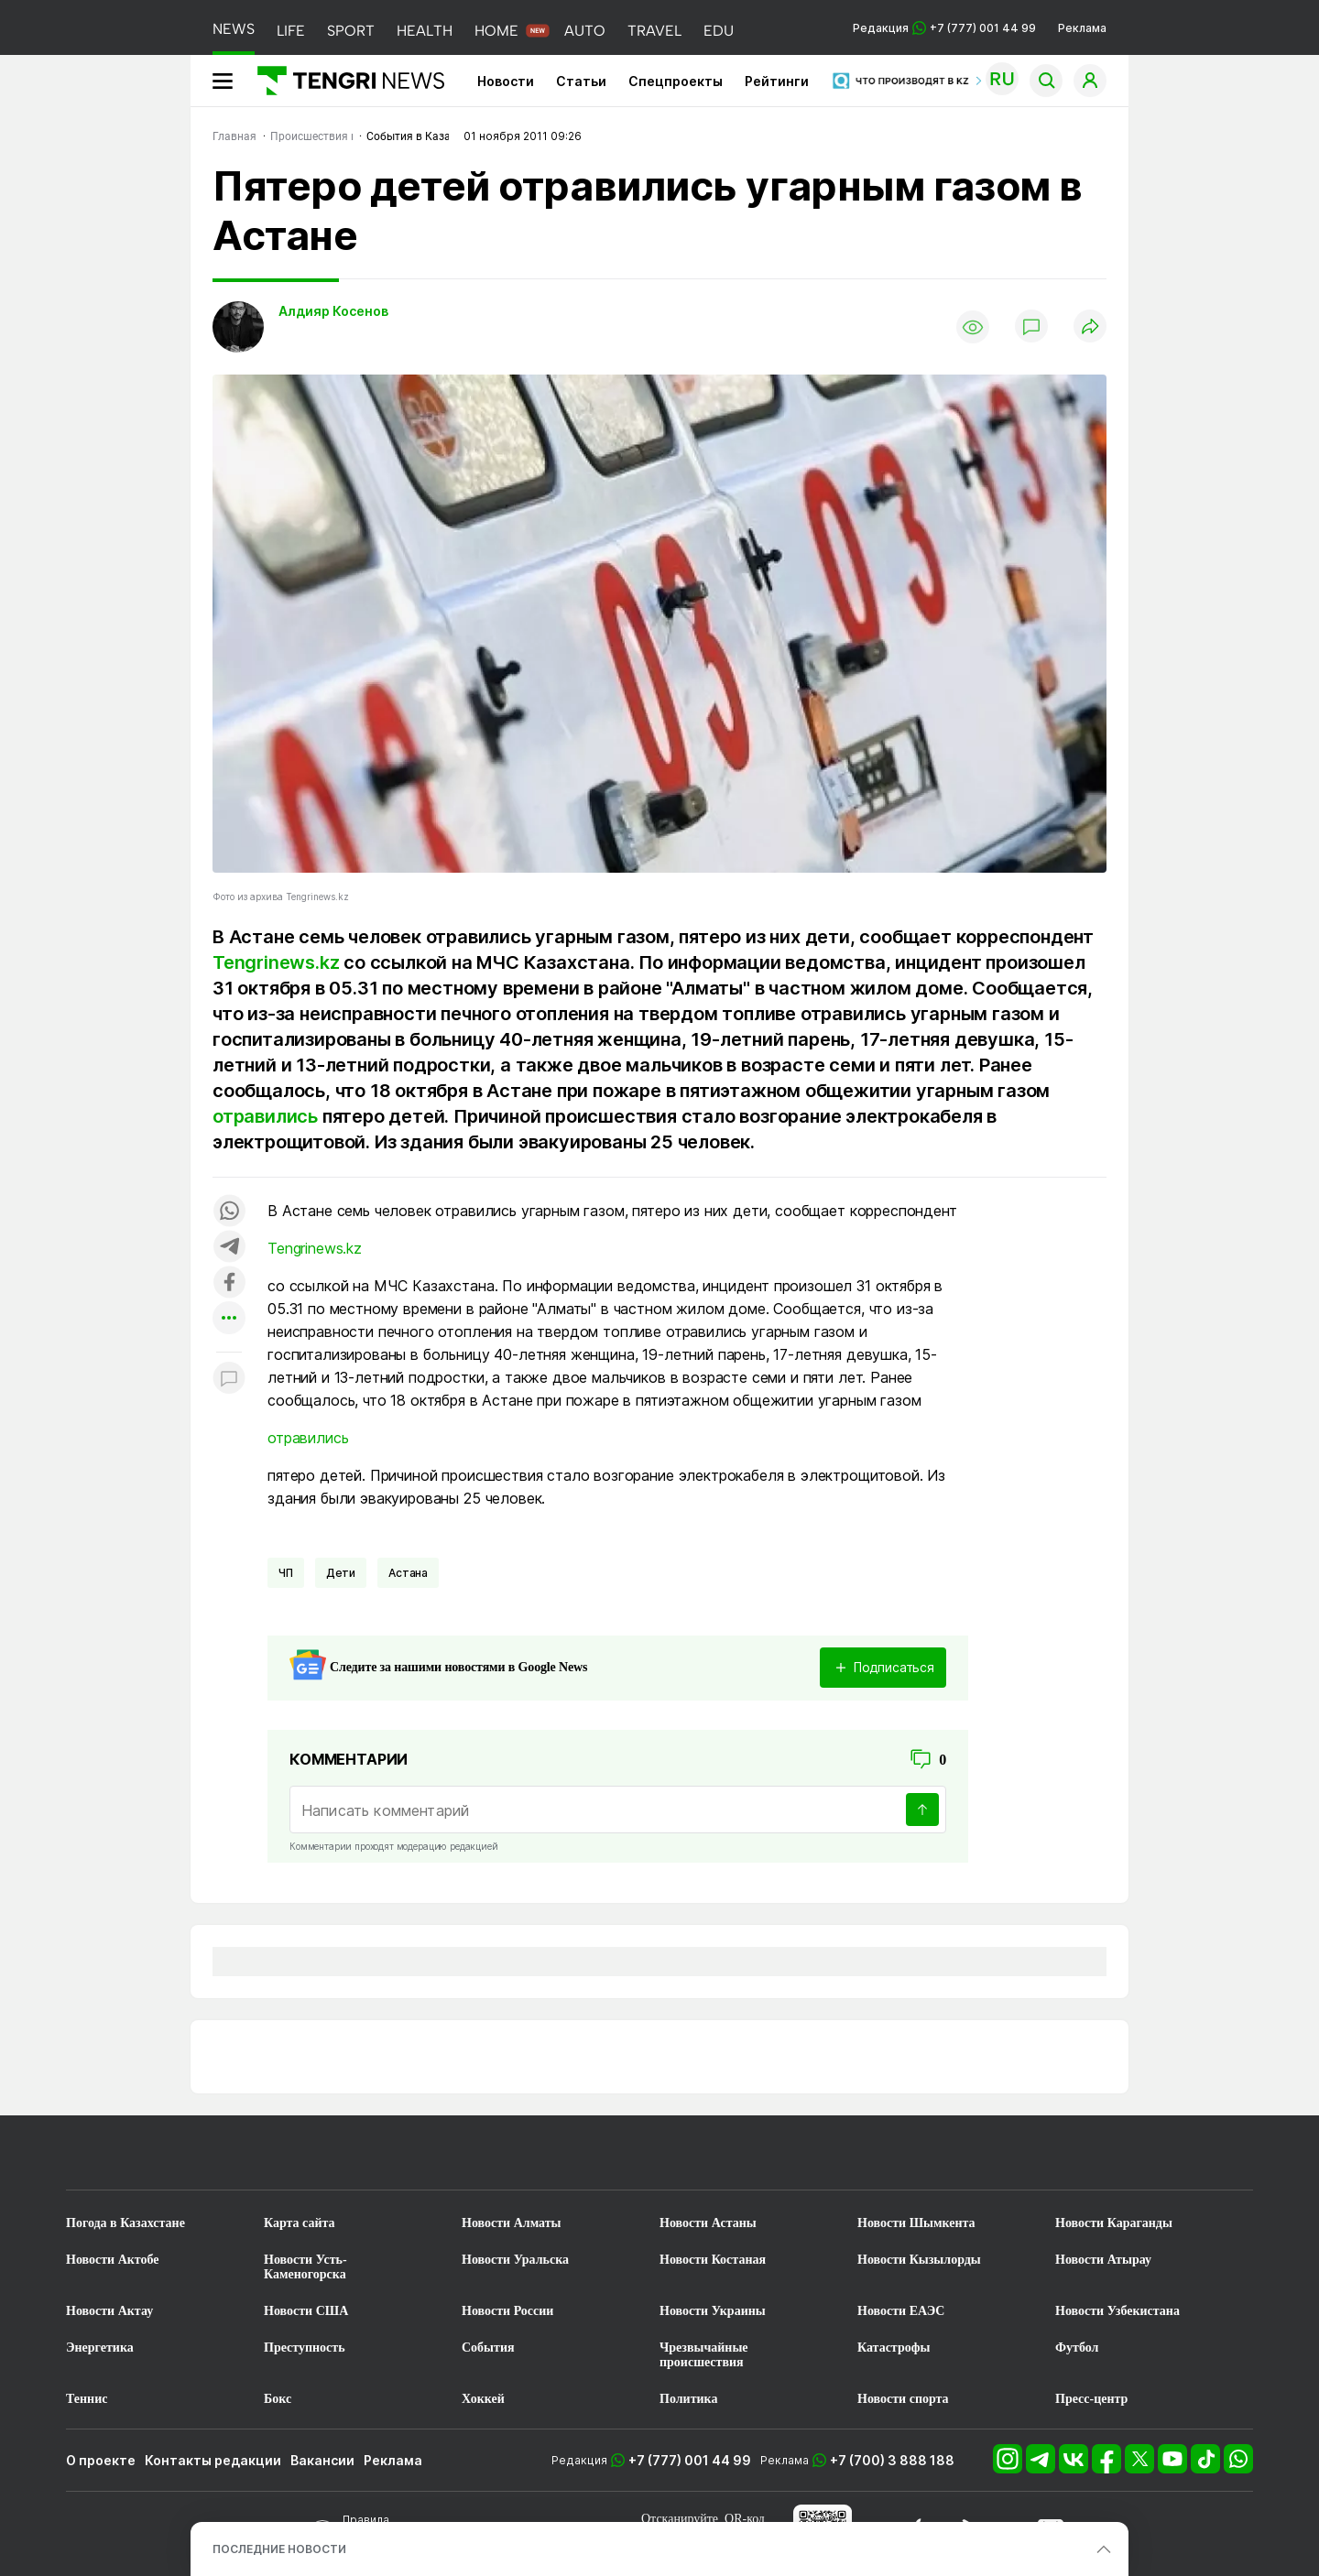 The image size is (1319, 2576). Describe the element at coordinates (112, 2259) in the screenshot. I see `Новости Актобе` at that location.